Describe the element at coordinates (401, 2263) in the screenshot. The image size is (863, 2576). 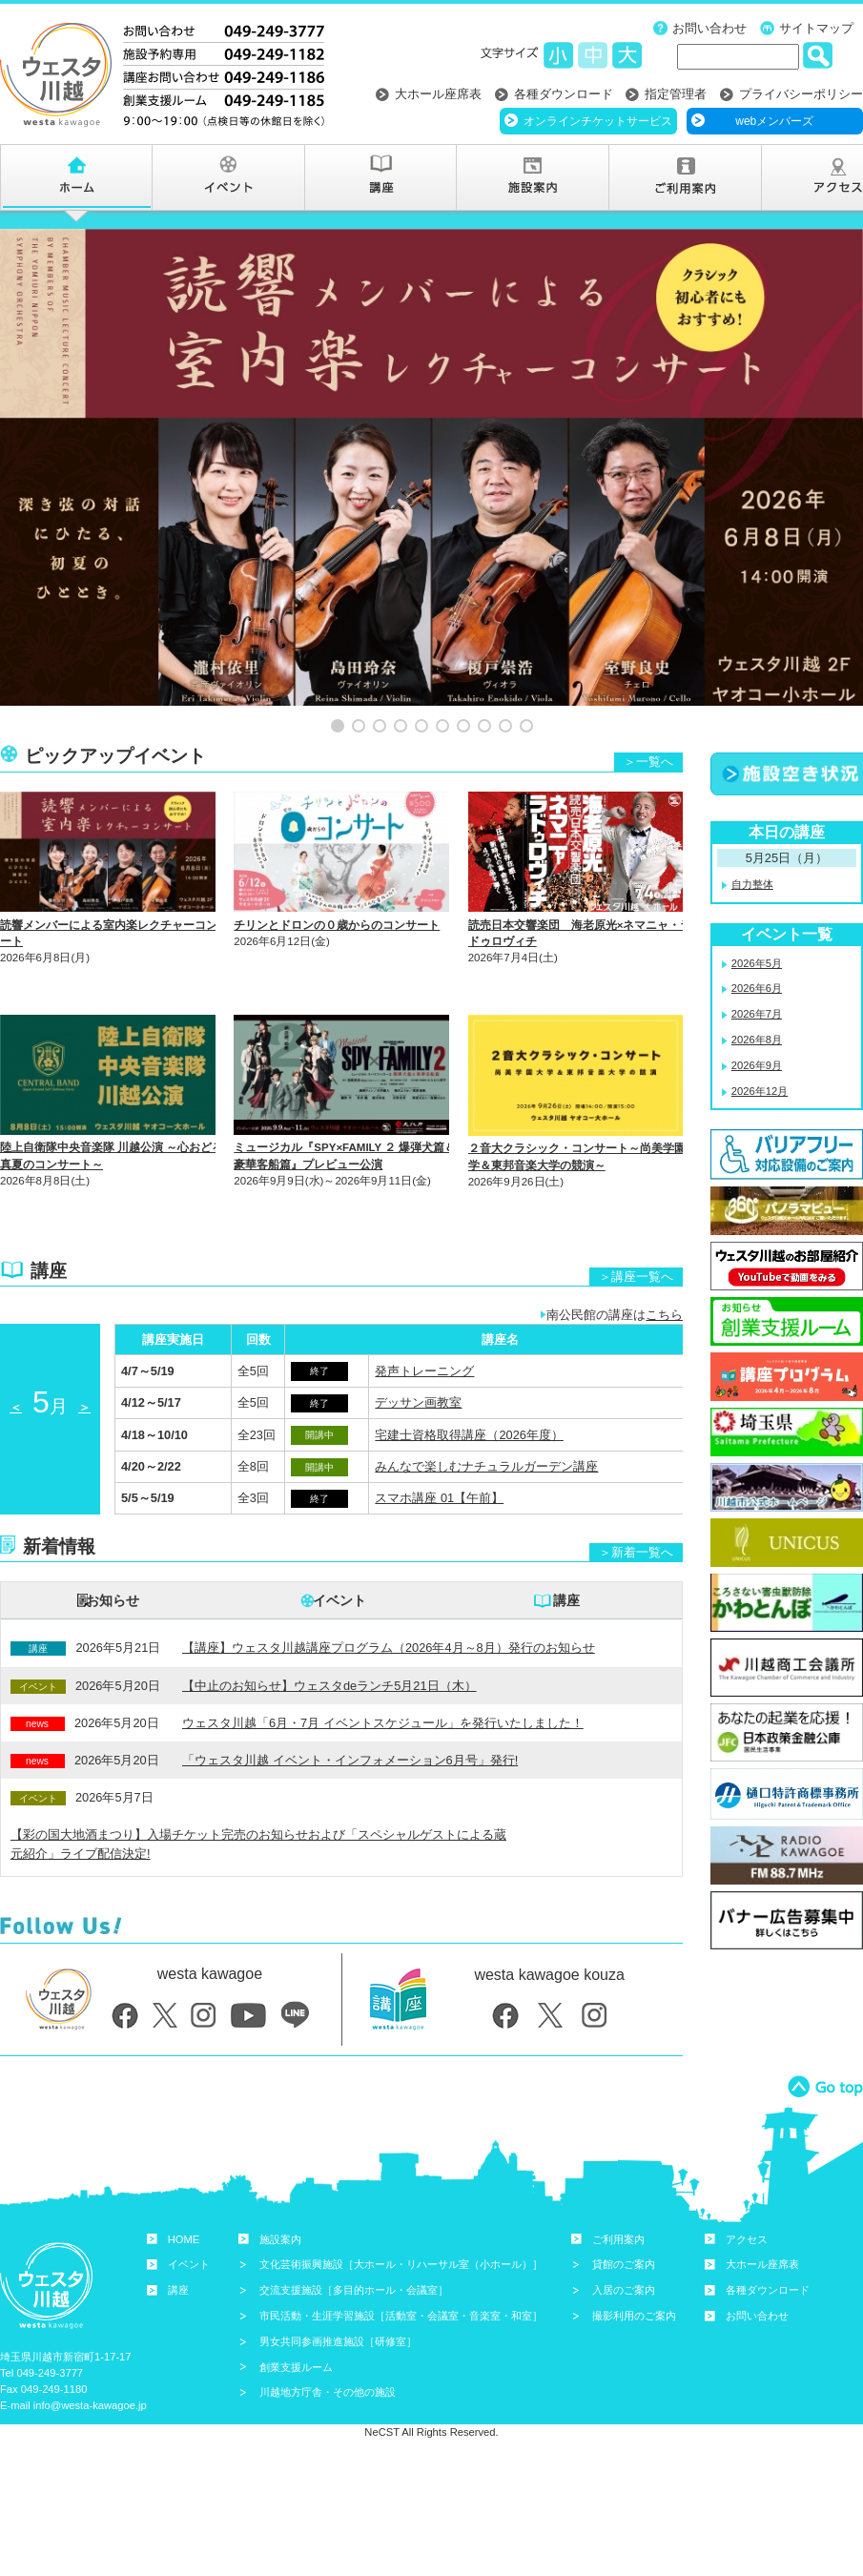
I see `市民活動・生涯学習施設［活動室・会議室・音楽室・和室］` at that location.